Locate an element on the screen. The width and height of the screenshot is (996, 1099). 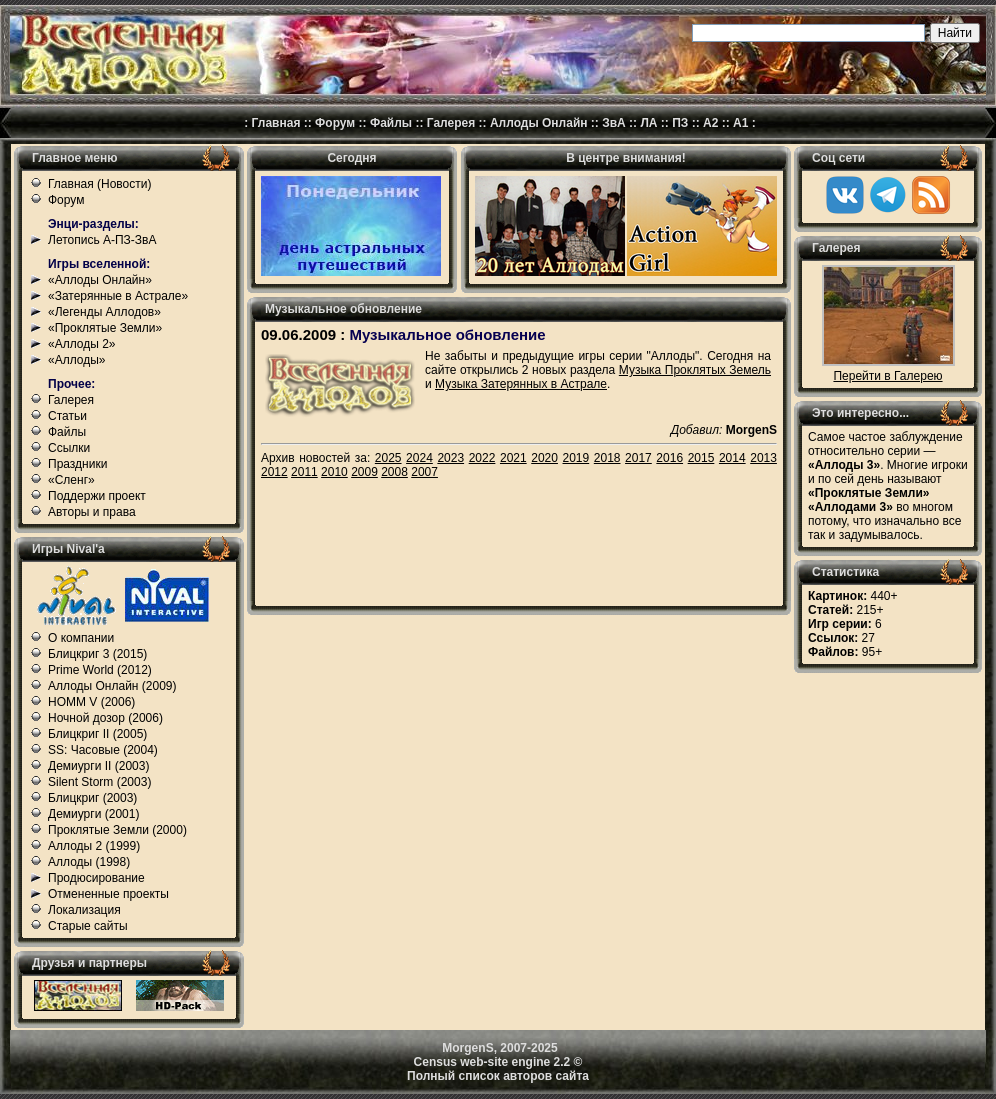
2013 is located at coordinates (763, 458).